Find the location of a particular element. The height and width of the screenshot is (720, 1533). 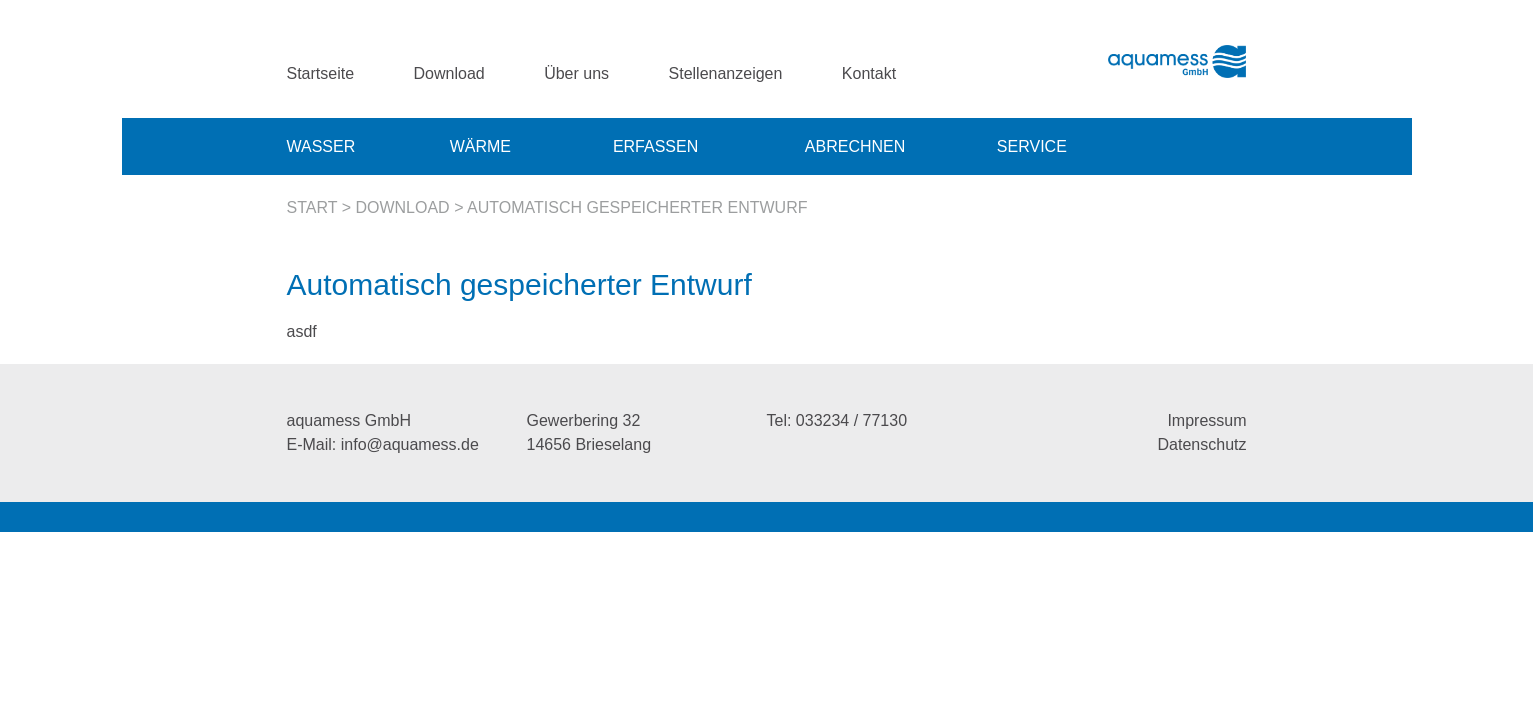

Wasser is located at coordinates (321, 146).